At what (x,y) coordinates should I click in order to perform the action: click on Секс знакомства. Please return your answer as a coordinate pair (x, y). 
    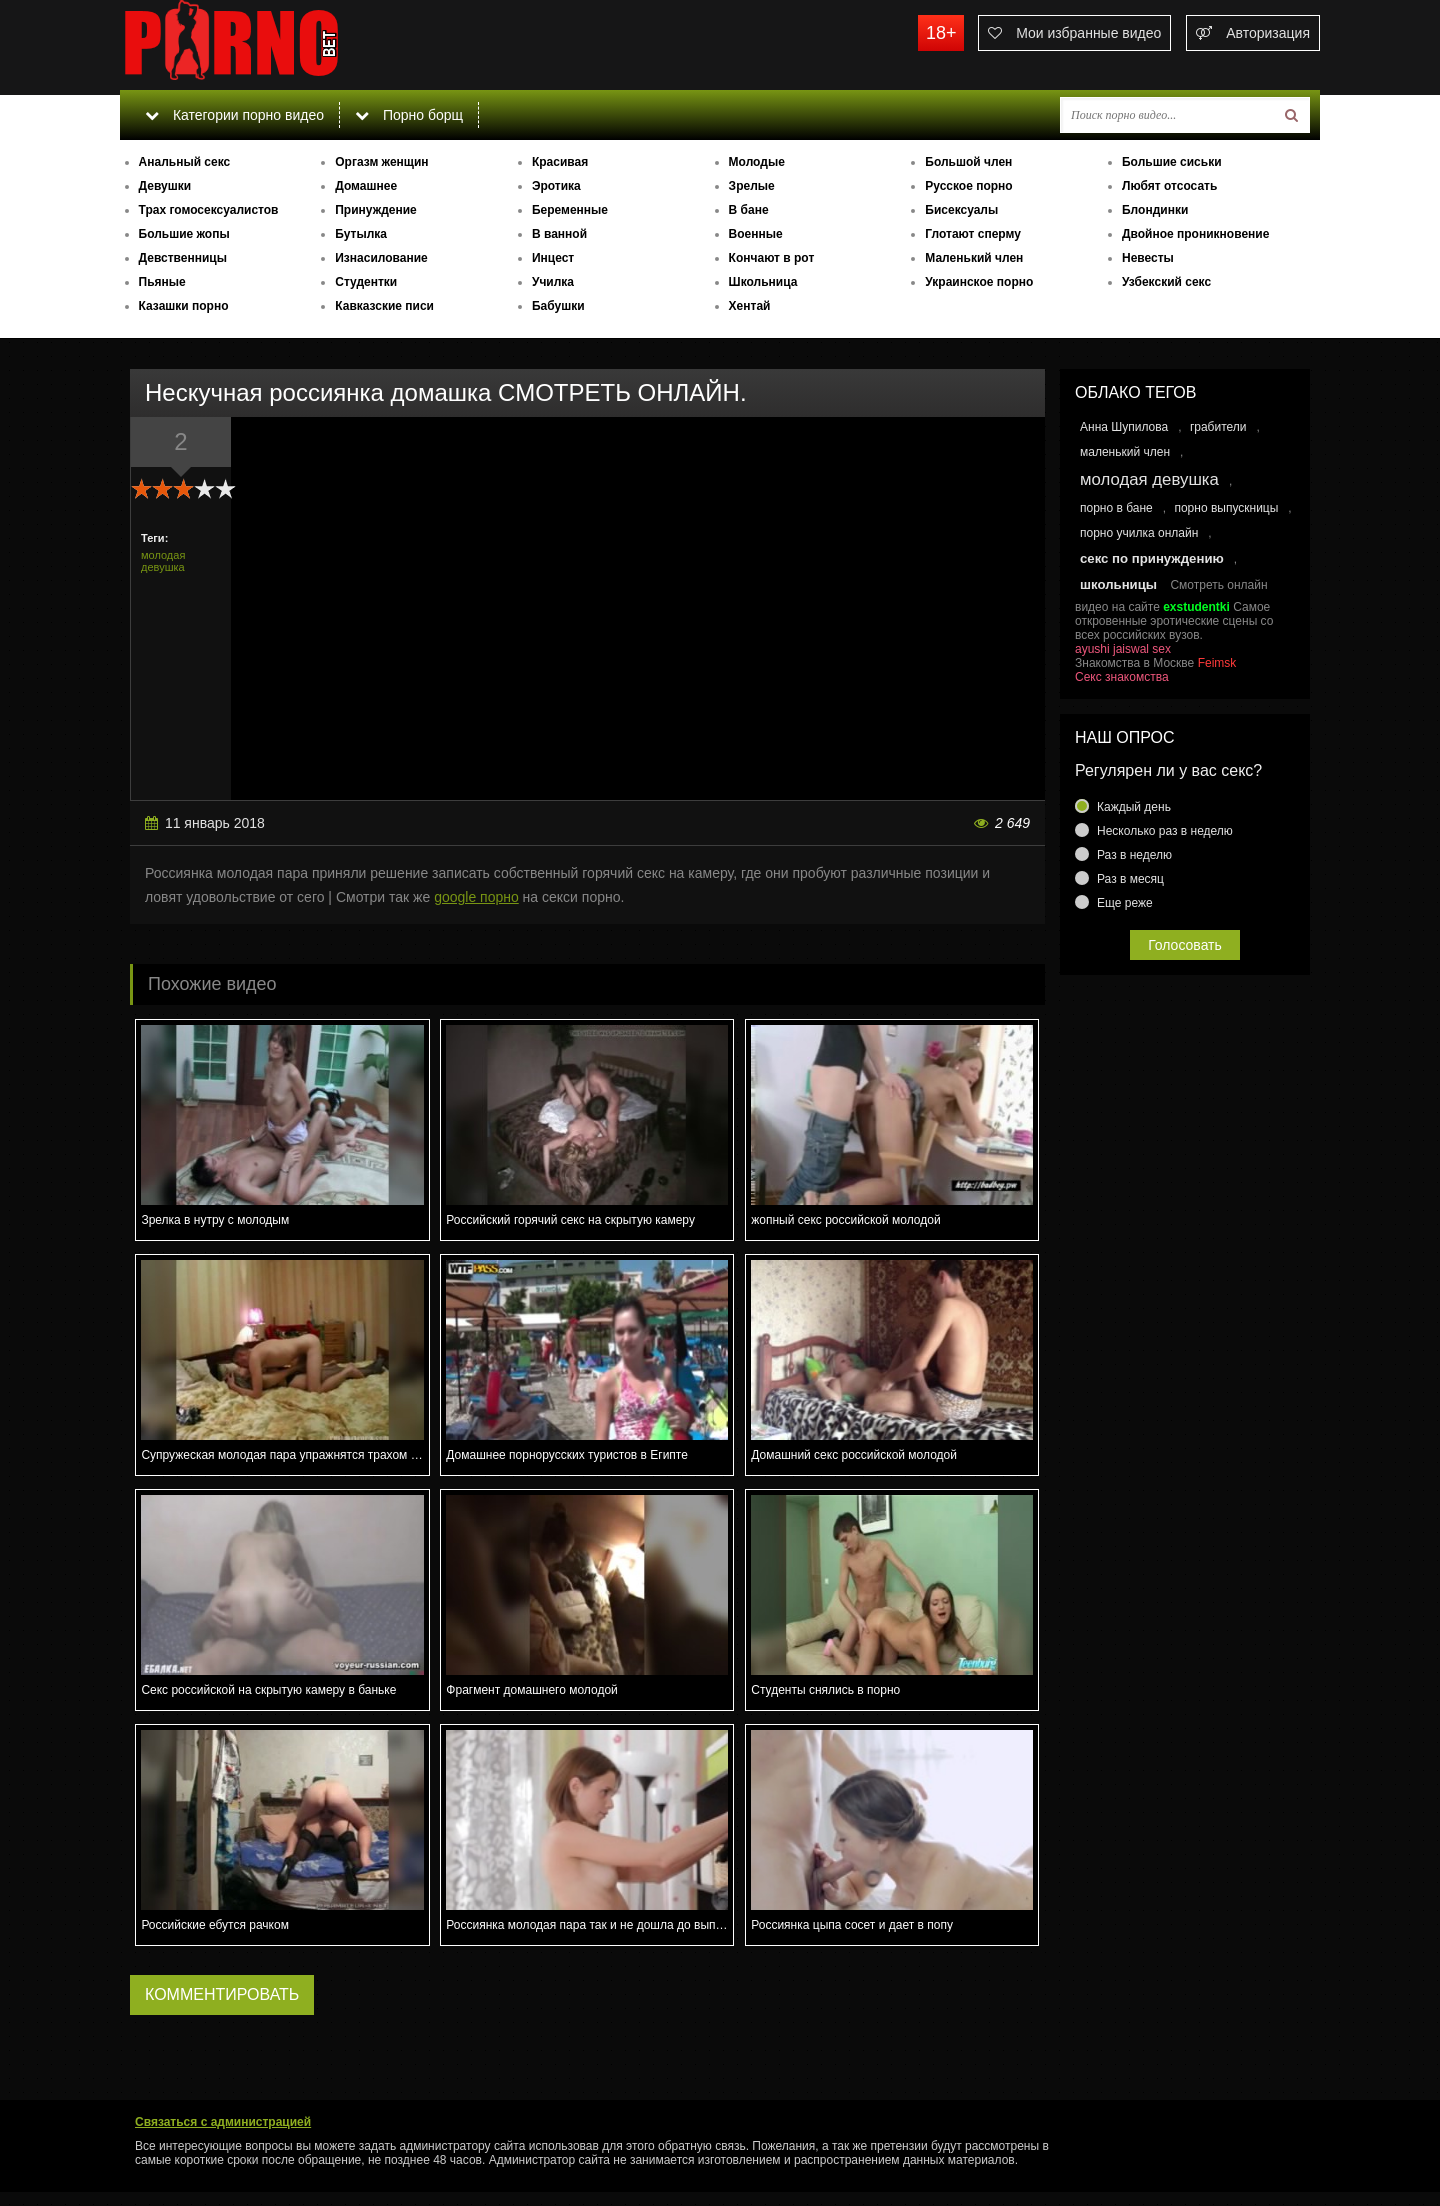
    Looking at the image, I should click on (1122, 677).